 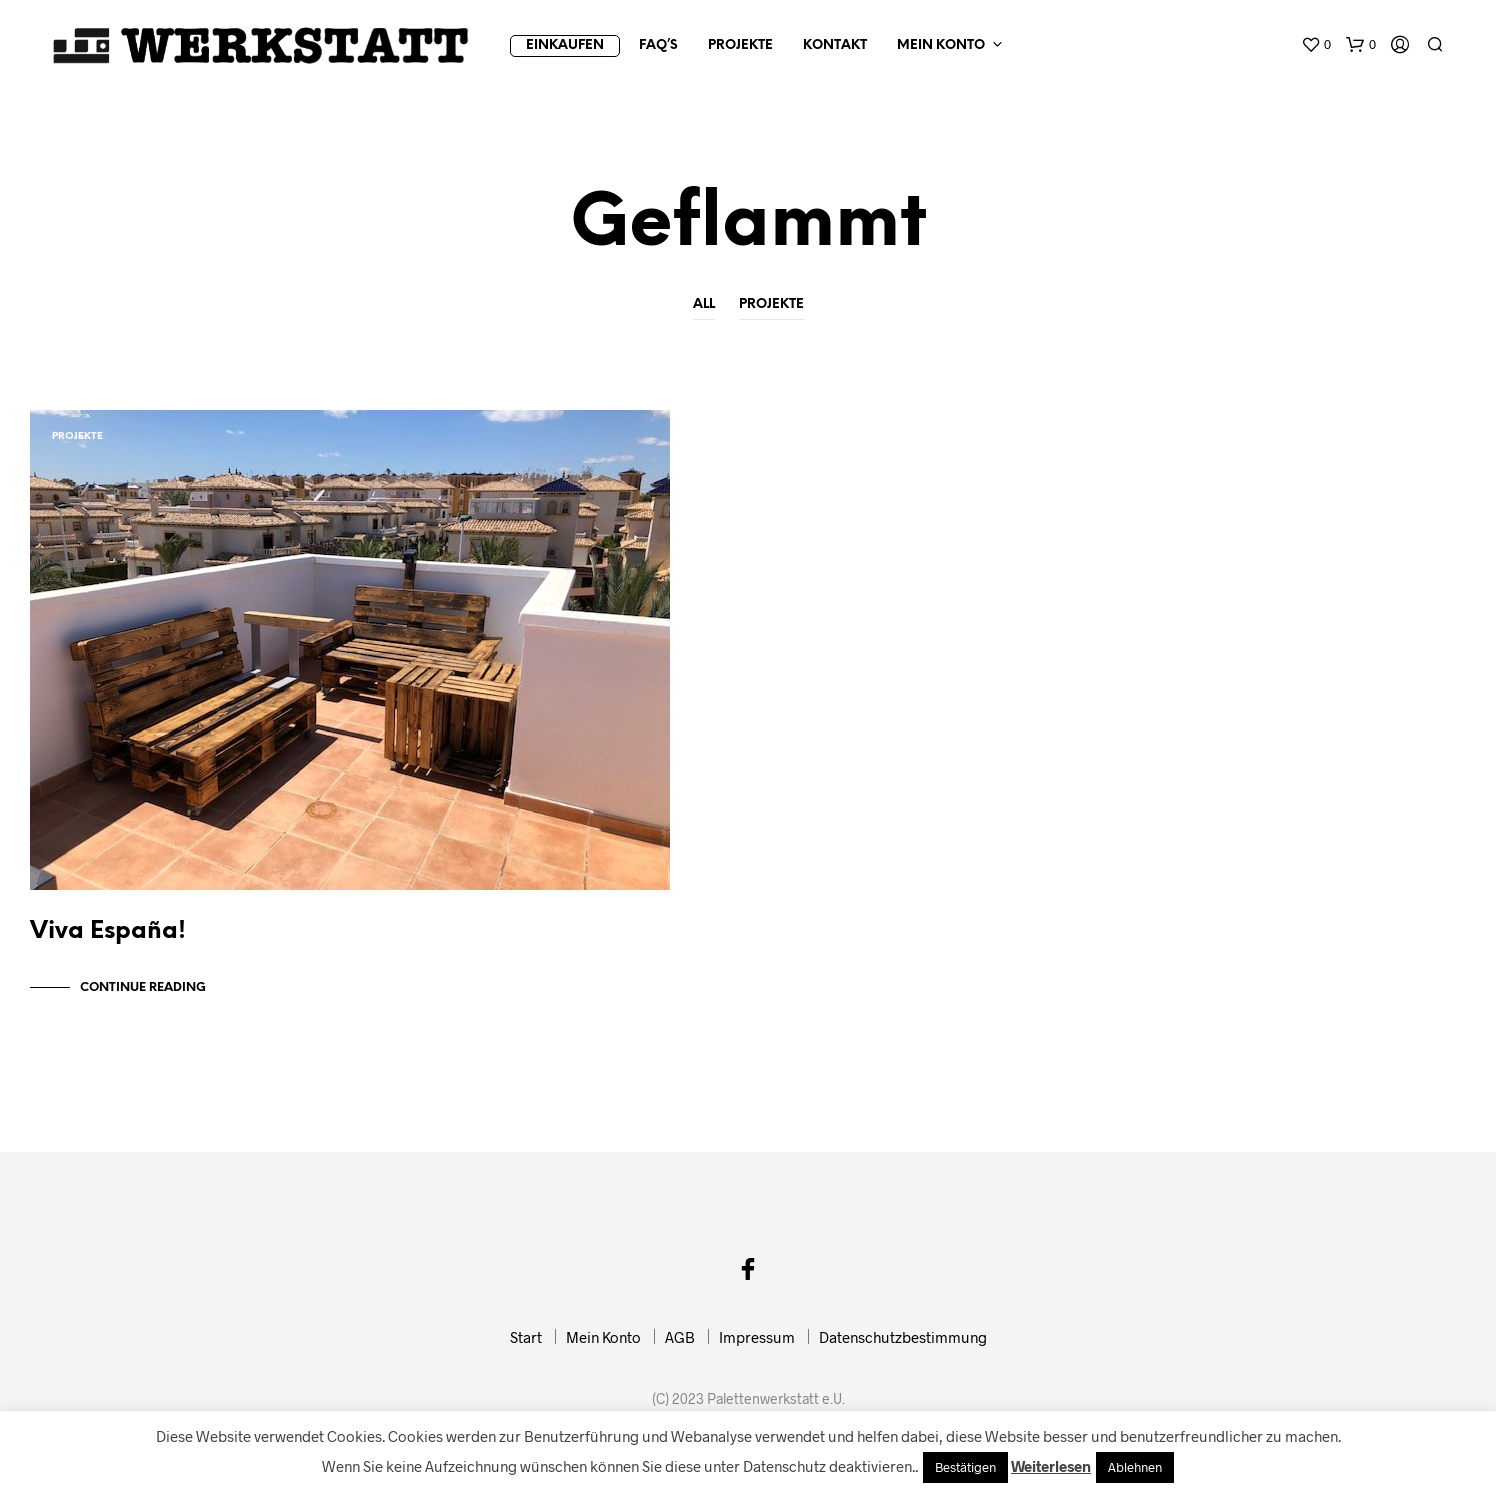 I want to click on Start, so click(x=526, y=1347).